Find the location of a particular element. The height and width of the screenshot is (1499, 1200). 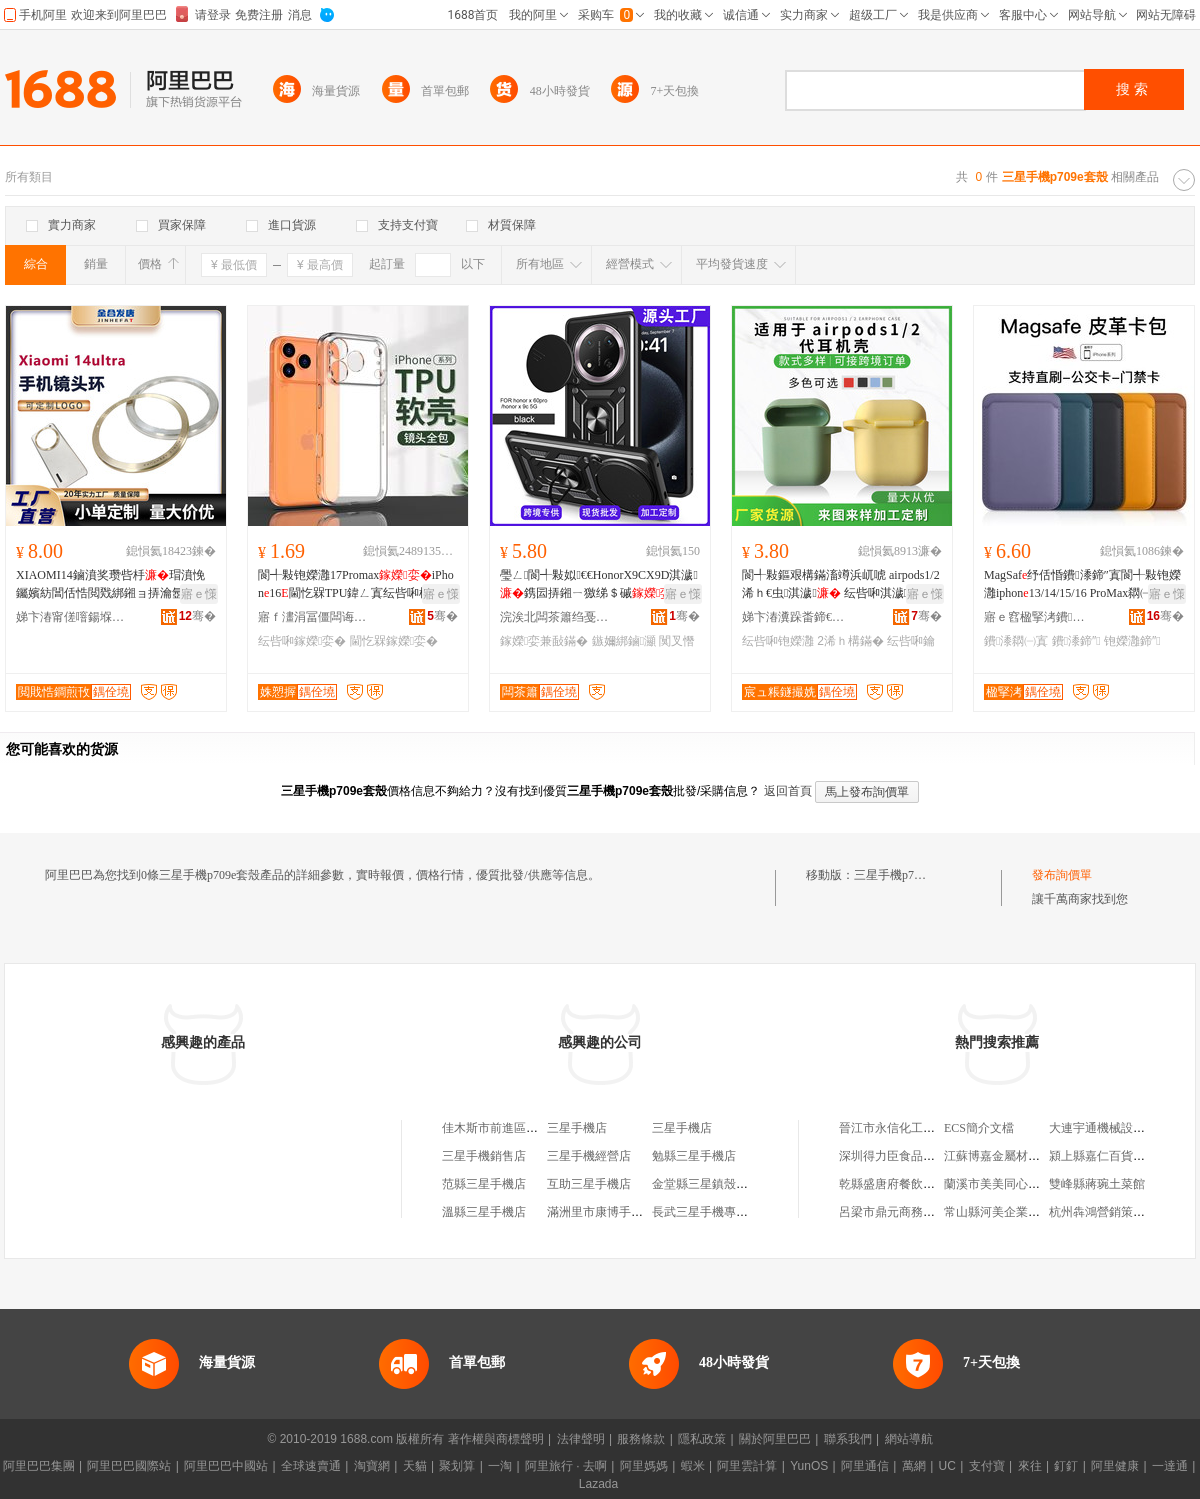

深圳得力臣食品有限公司 is located at coordinates (905, 1156).